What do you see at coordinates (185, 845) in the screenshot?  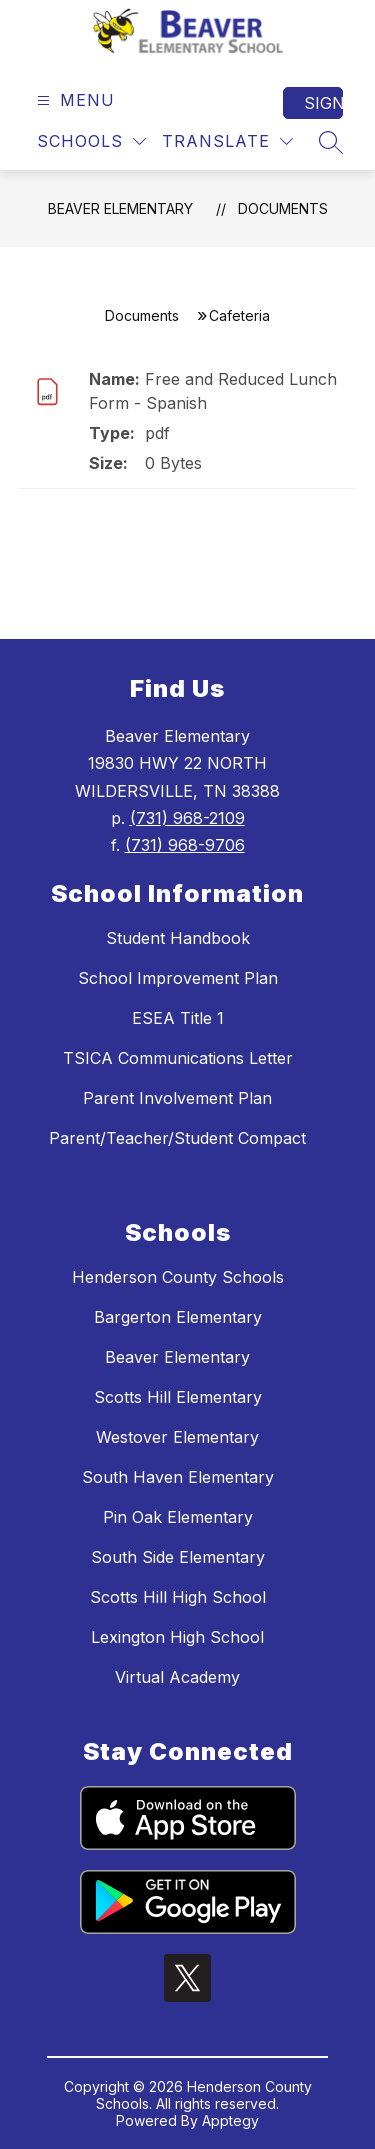 I see `(731) 968-9706` at bounding box center [185, 845].